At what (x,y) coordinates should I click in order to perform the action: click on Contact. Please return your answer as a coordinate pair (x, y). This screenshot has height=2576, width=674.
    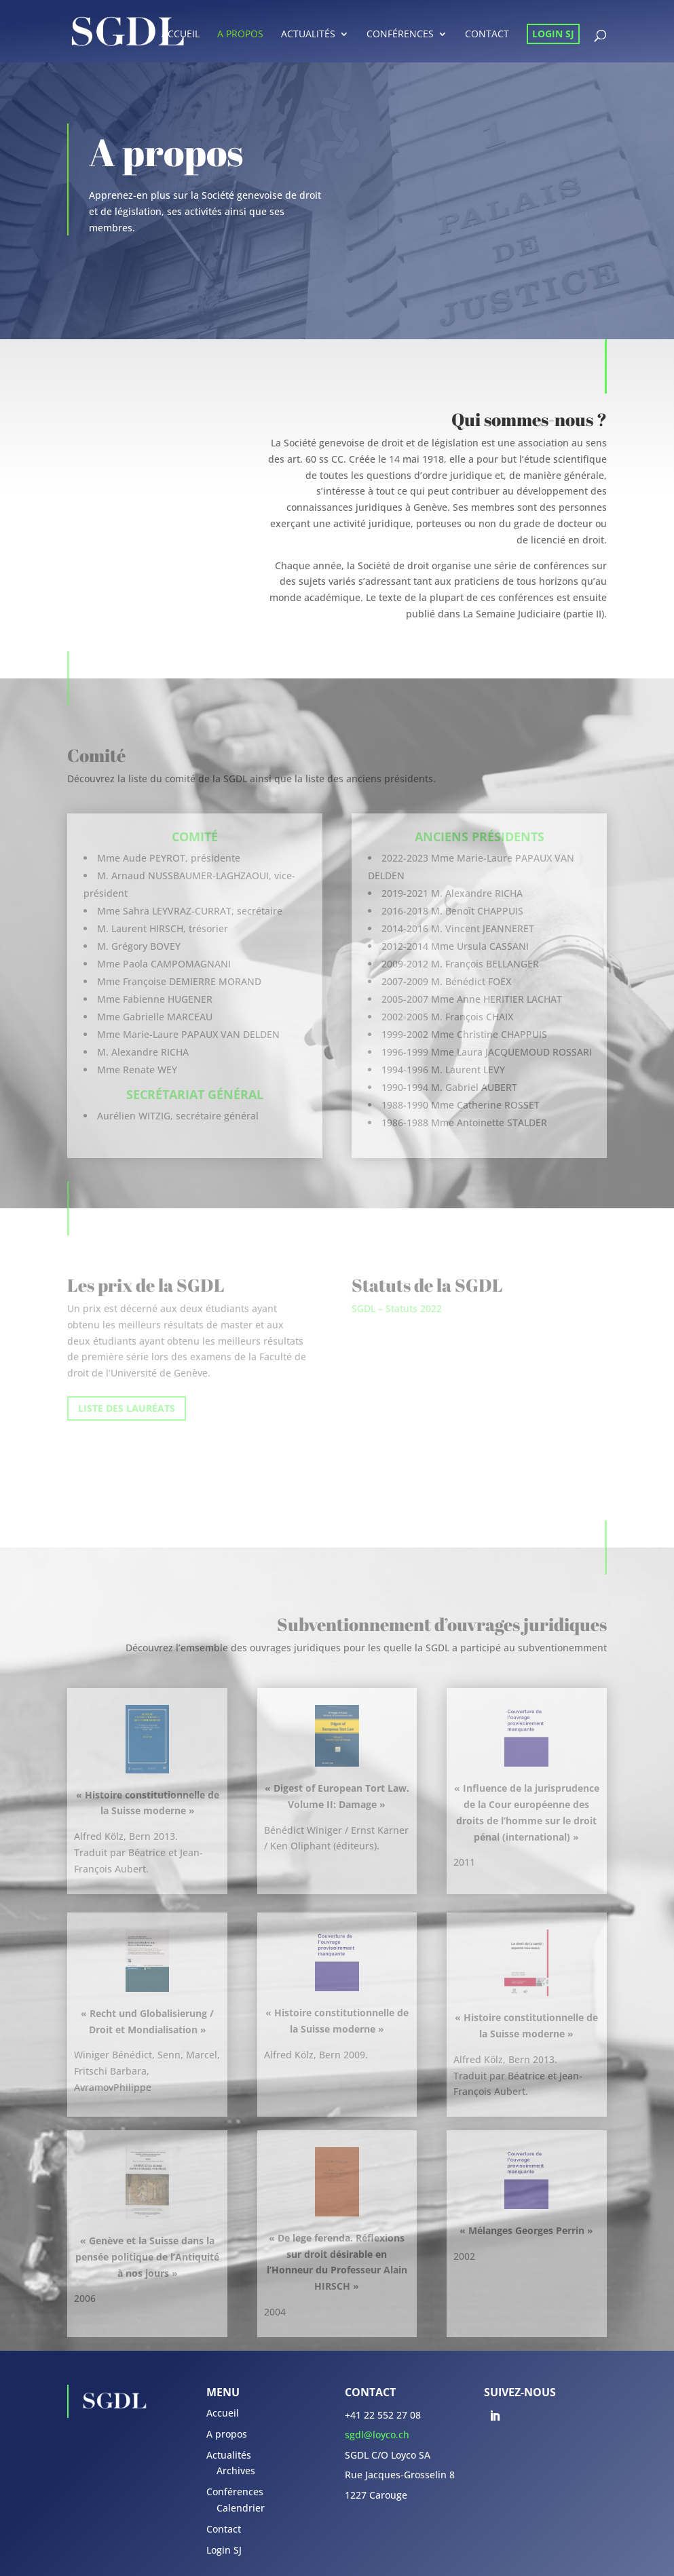
    Looking at the image, I should click on (487, 34).